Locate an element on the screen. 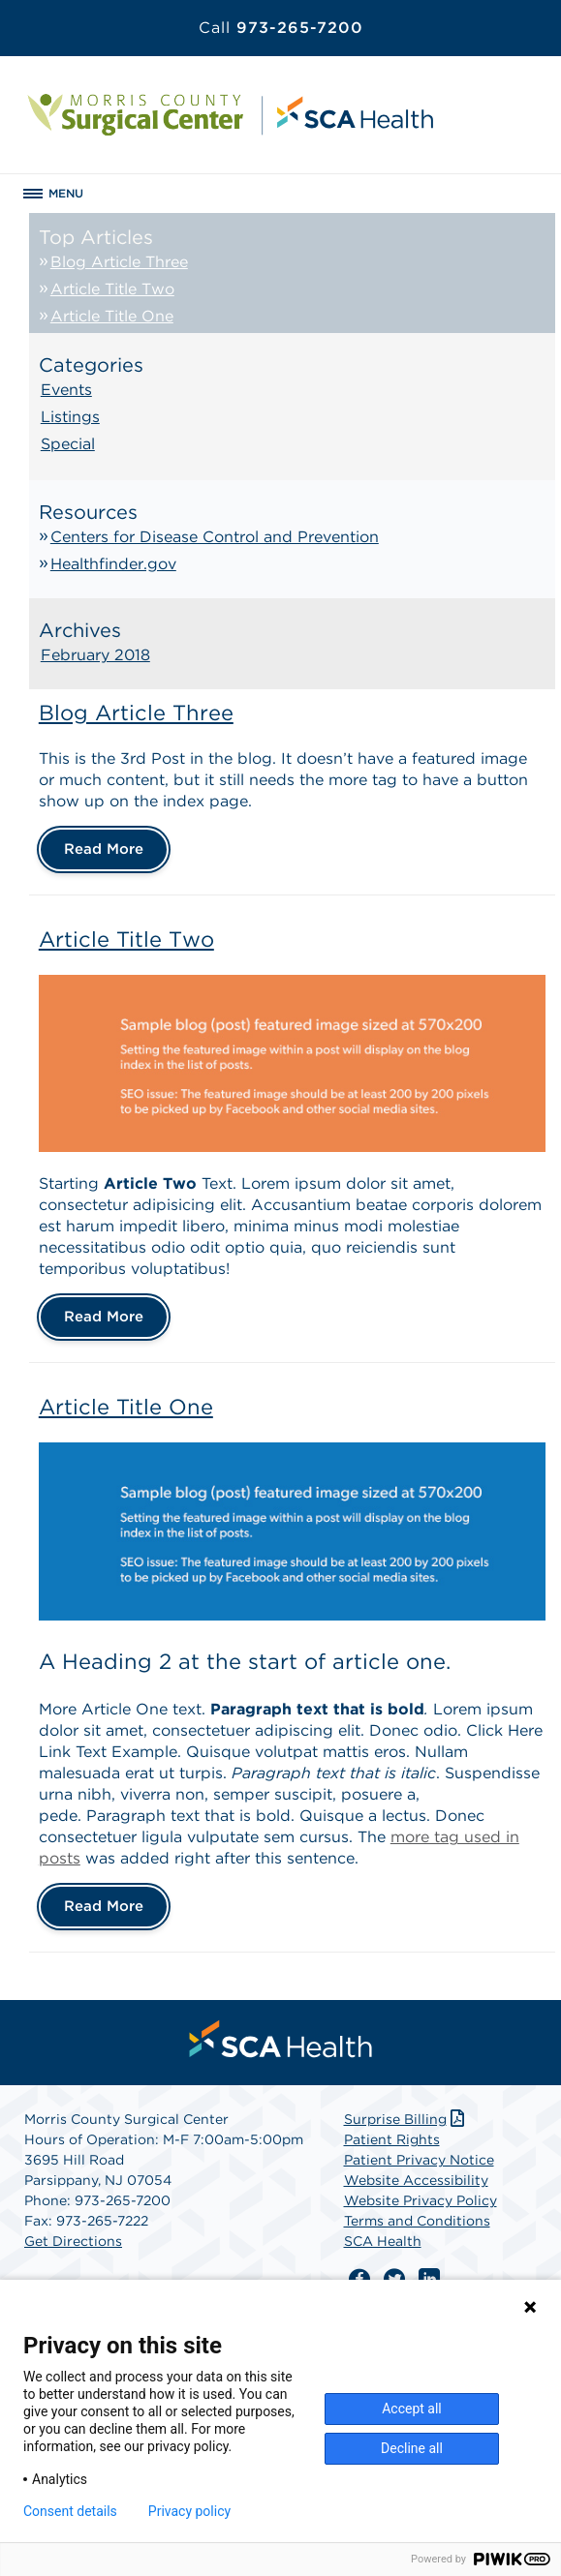 Image resolution: width=561 pixels, height=2576 pixels. Events is located at coordinates (66, 389).